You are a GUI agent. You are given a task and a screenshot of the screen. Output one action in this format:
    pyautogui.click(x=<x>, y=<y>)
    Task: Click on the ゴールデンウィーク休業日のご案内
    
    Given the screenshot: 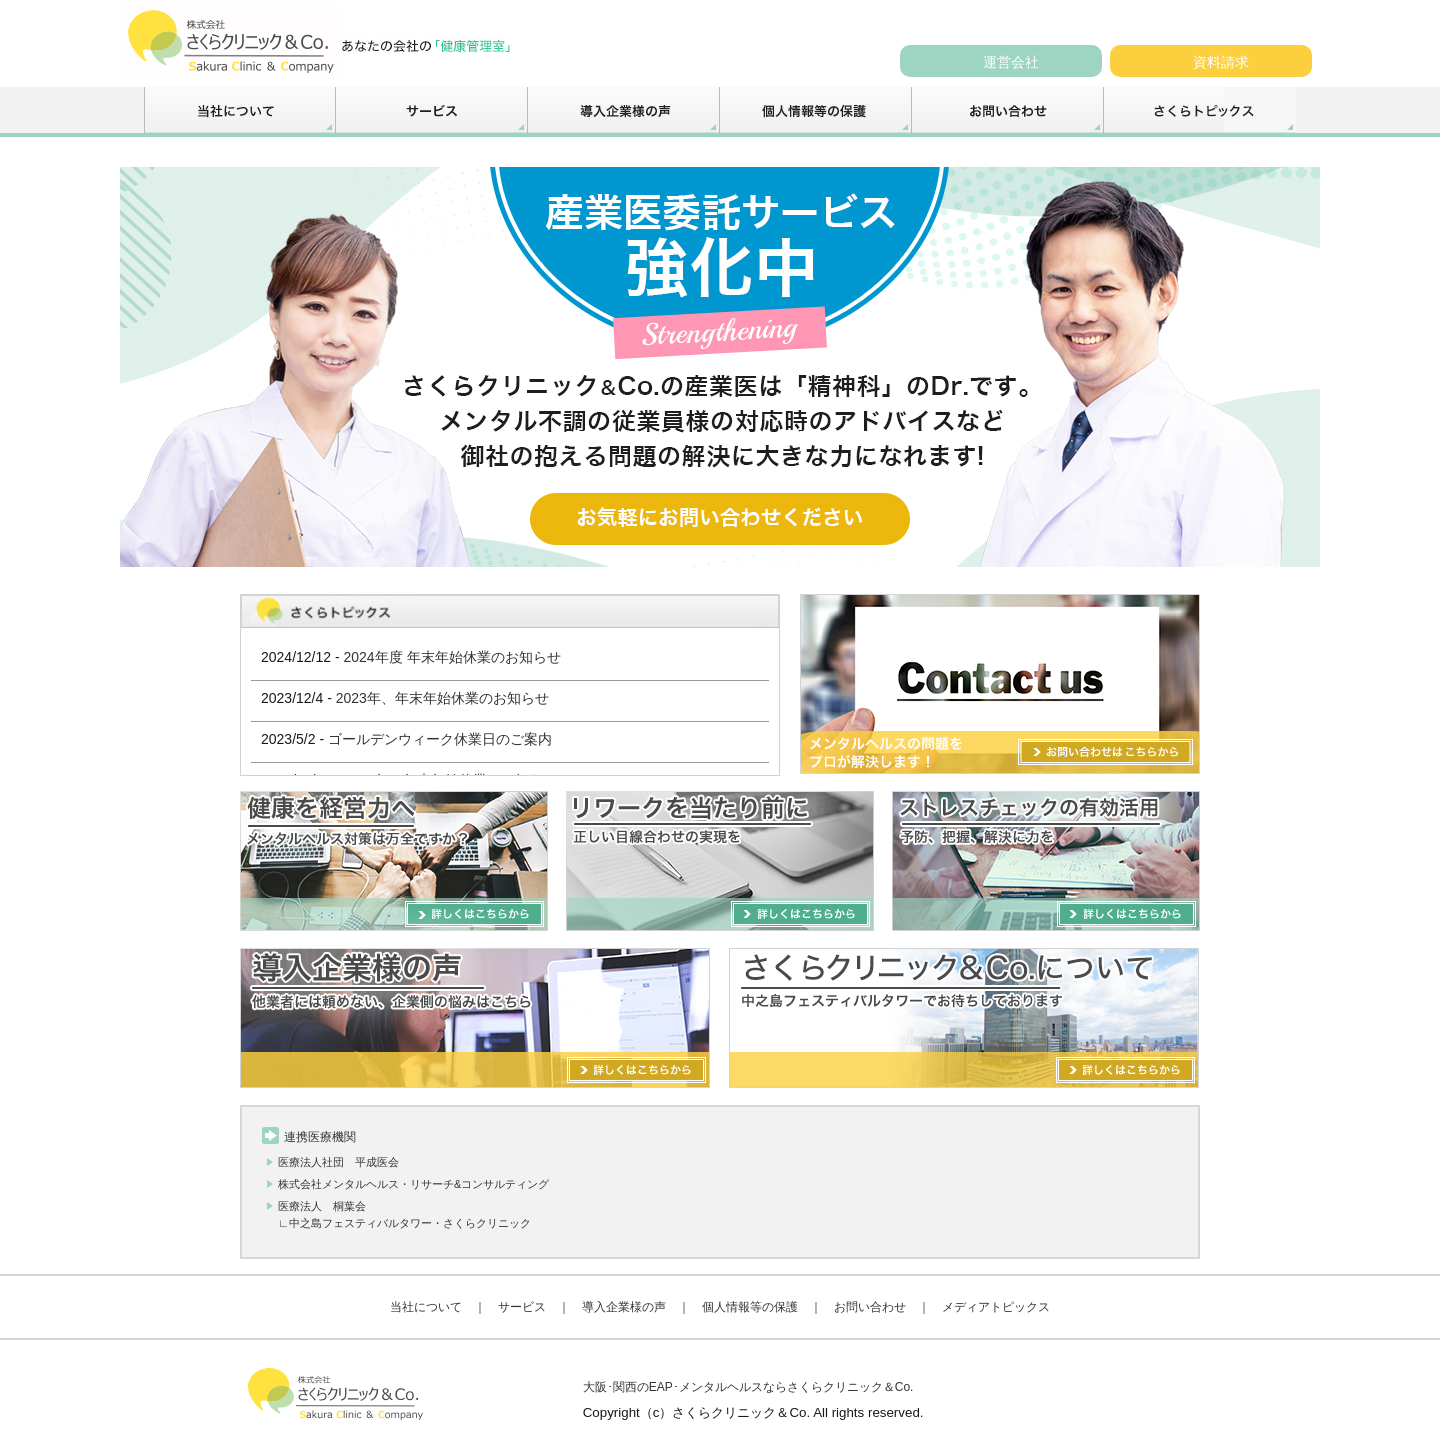 What is the action you would take?
    pyautogui.click(x=440, y=739)
    